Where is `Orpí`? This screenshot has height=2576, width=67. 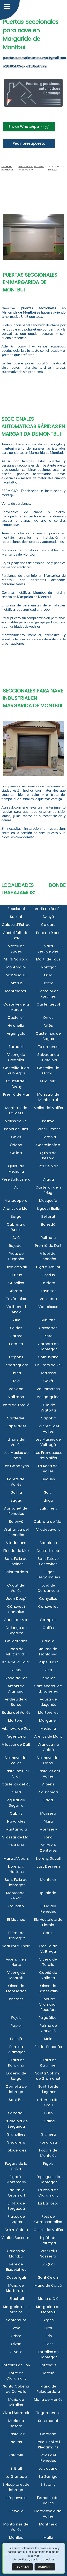
Orpí is located at coordinates (48, 2328).